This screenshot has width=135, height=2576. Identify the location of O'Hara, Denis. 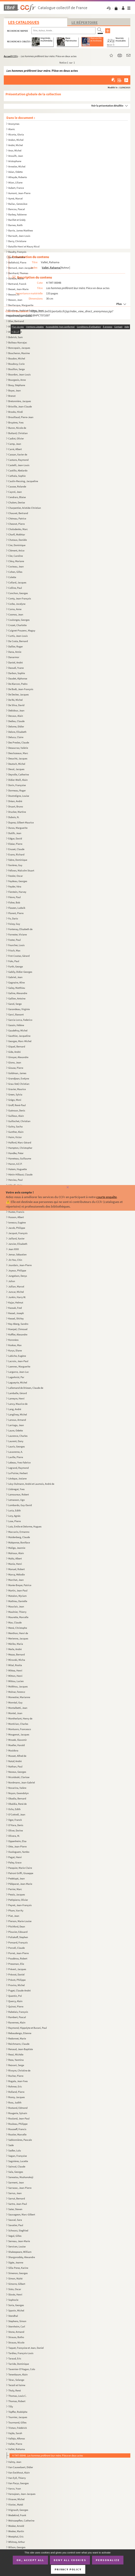
(15, 1825).